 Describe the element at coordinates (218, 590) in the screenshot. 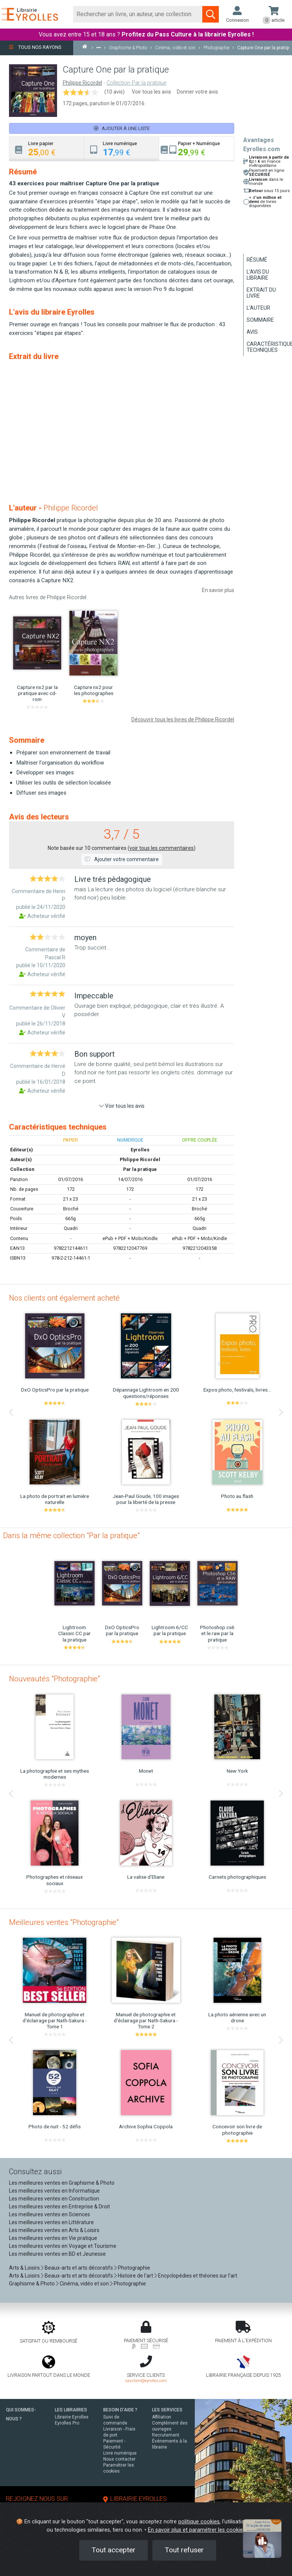

I see `En savoir plus` at that location.